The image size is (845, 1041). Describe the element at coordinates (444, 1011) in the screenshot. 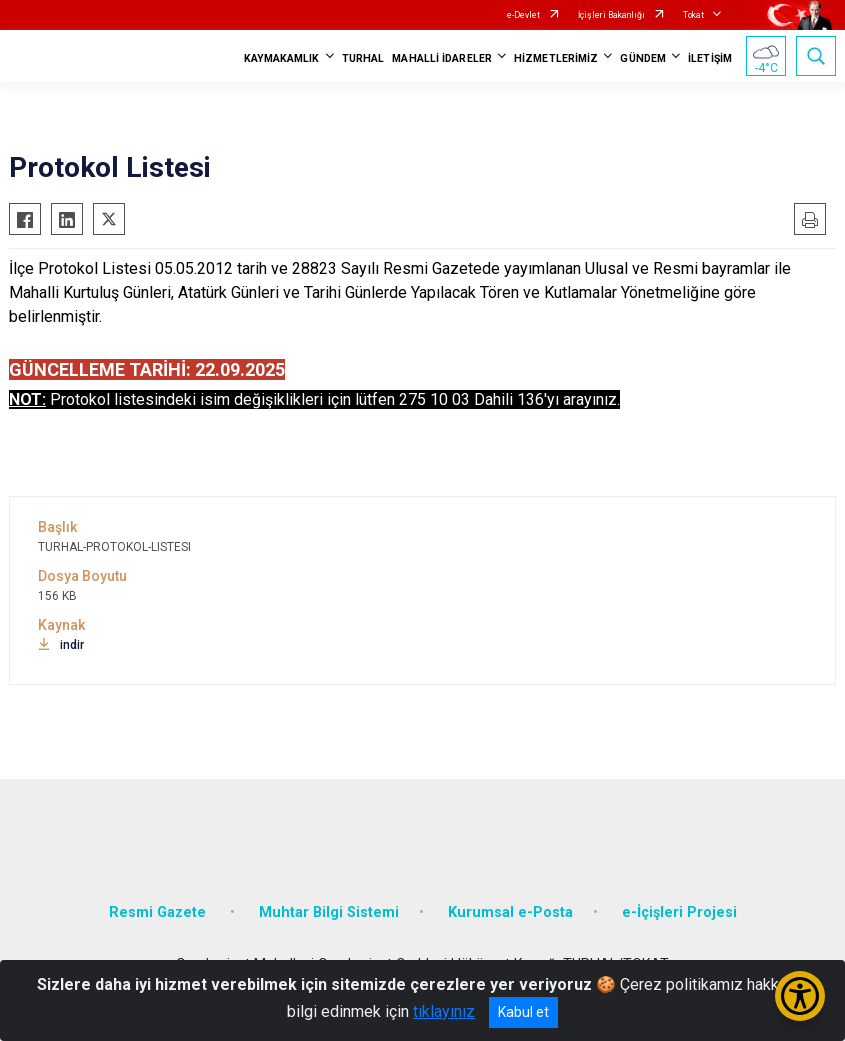

I see `tıklayınız` at that location.